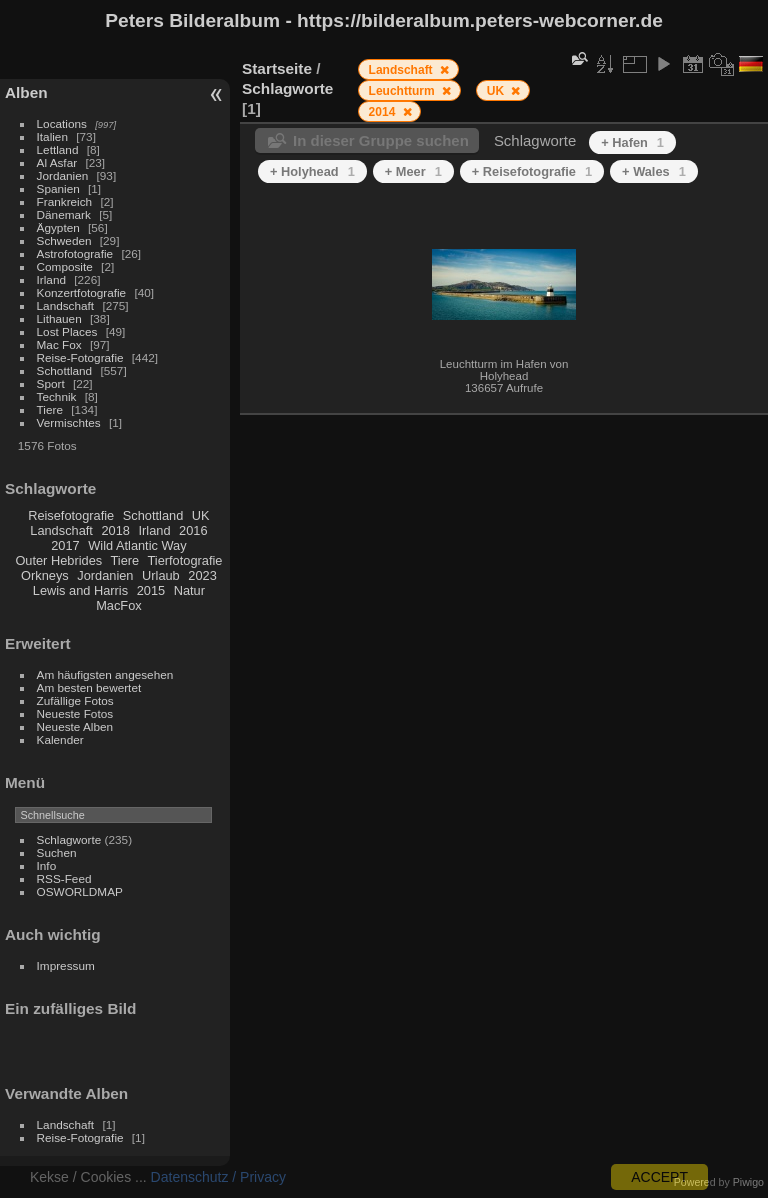 The height and width of the screenshot is (1198, 768). What do you see at coordinates (654, 171) in the screenshot?
I see `+ Wales` at bounding box center [654, 171].